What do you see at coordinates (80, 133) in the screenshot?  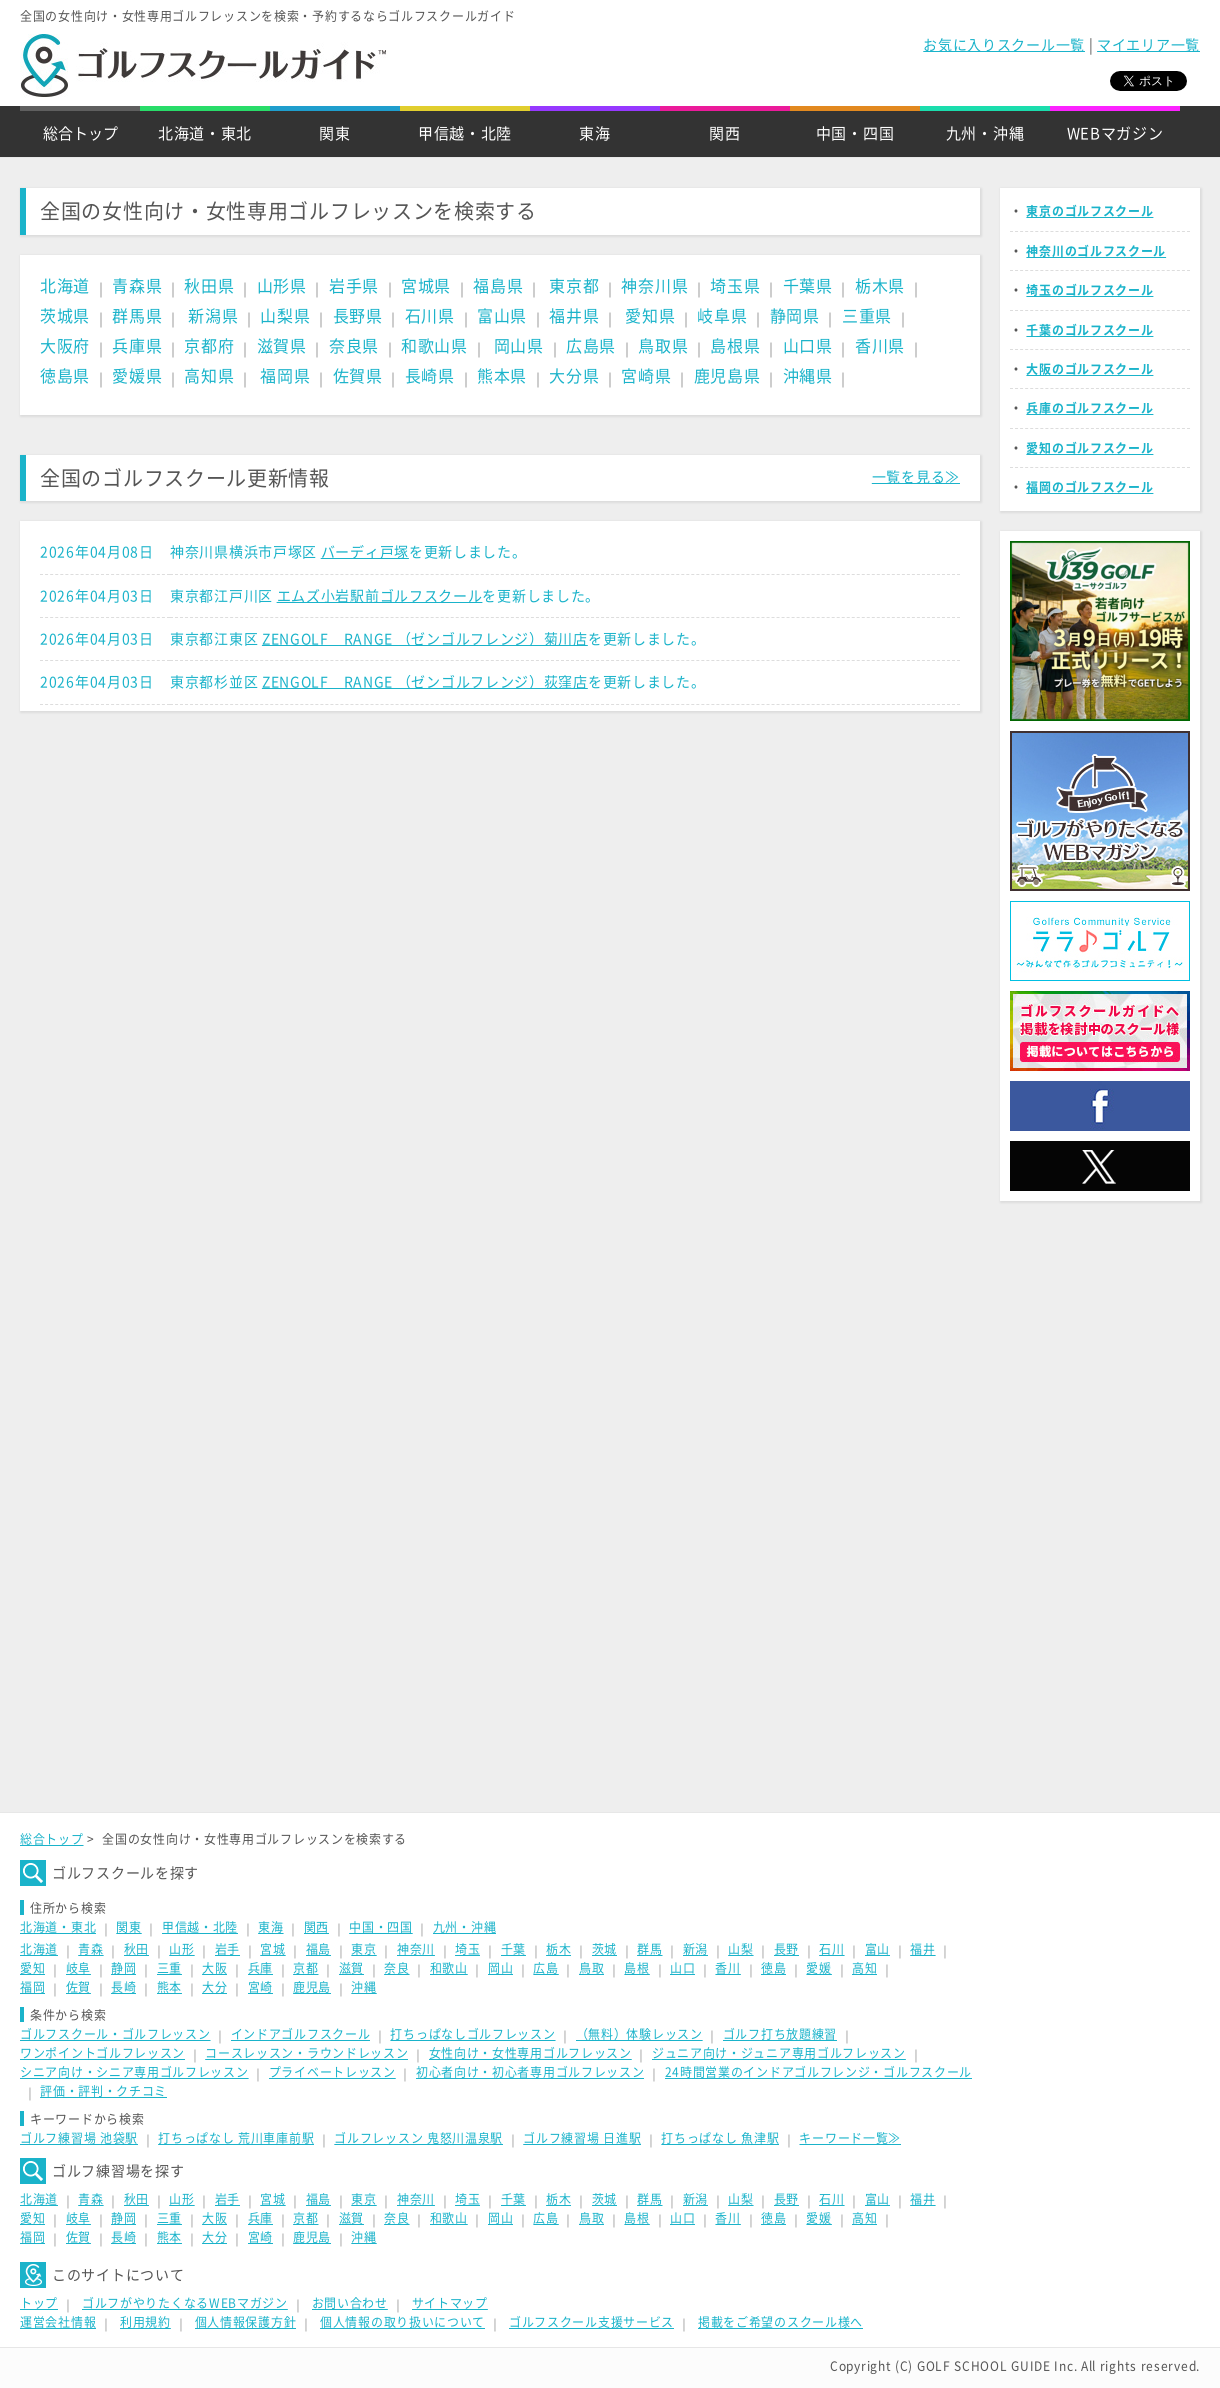 I see `総合トップ` at bounding box center [80, 133].